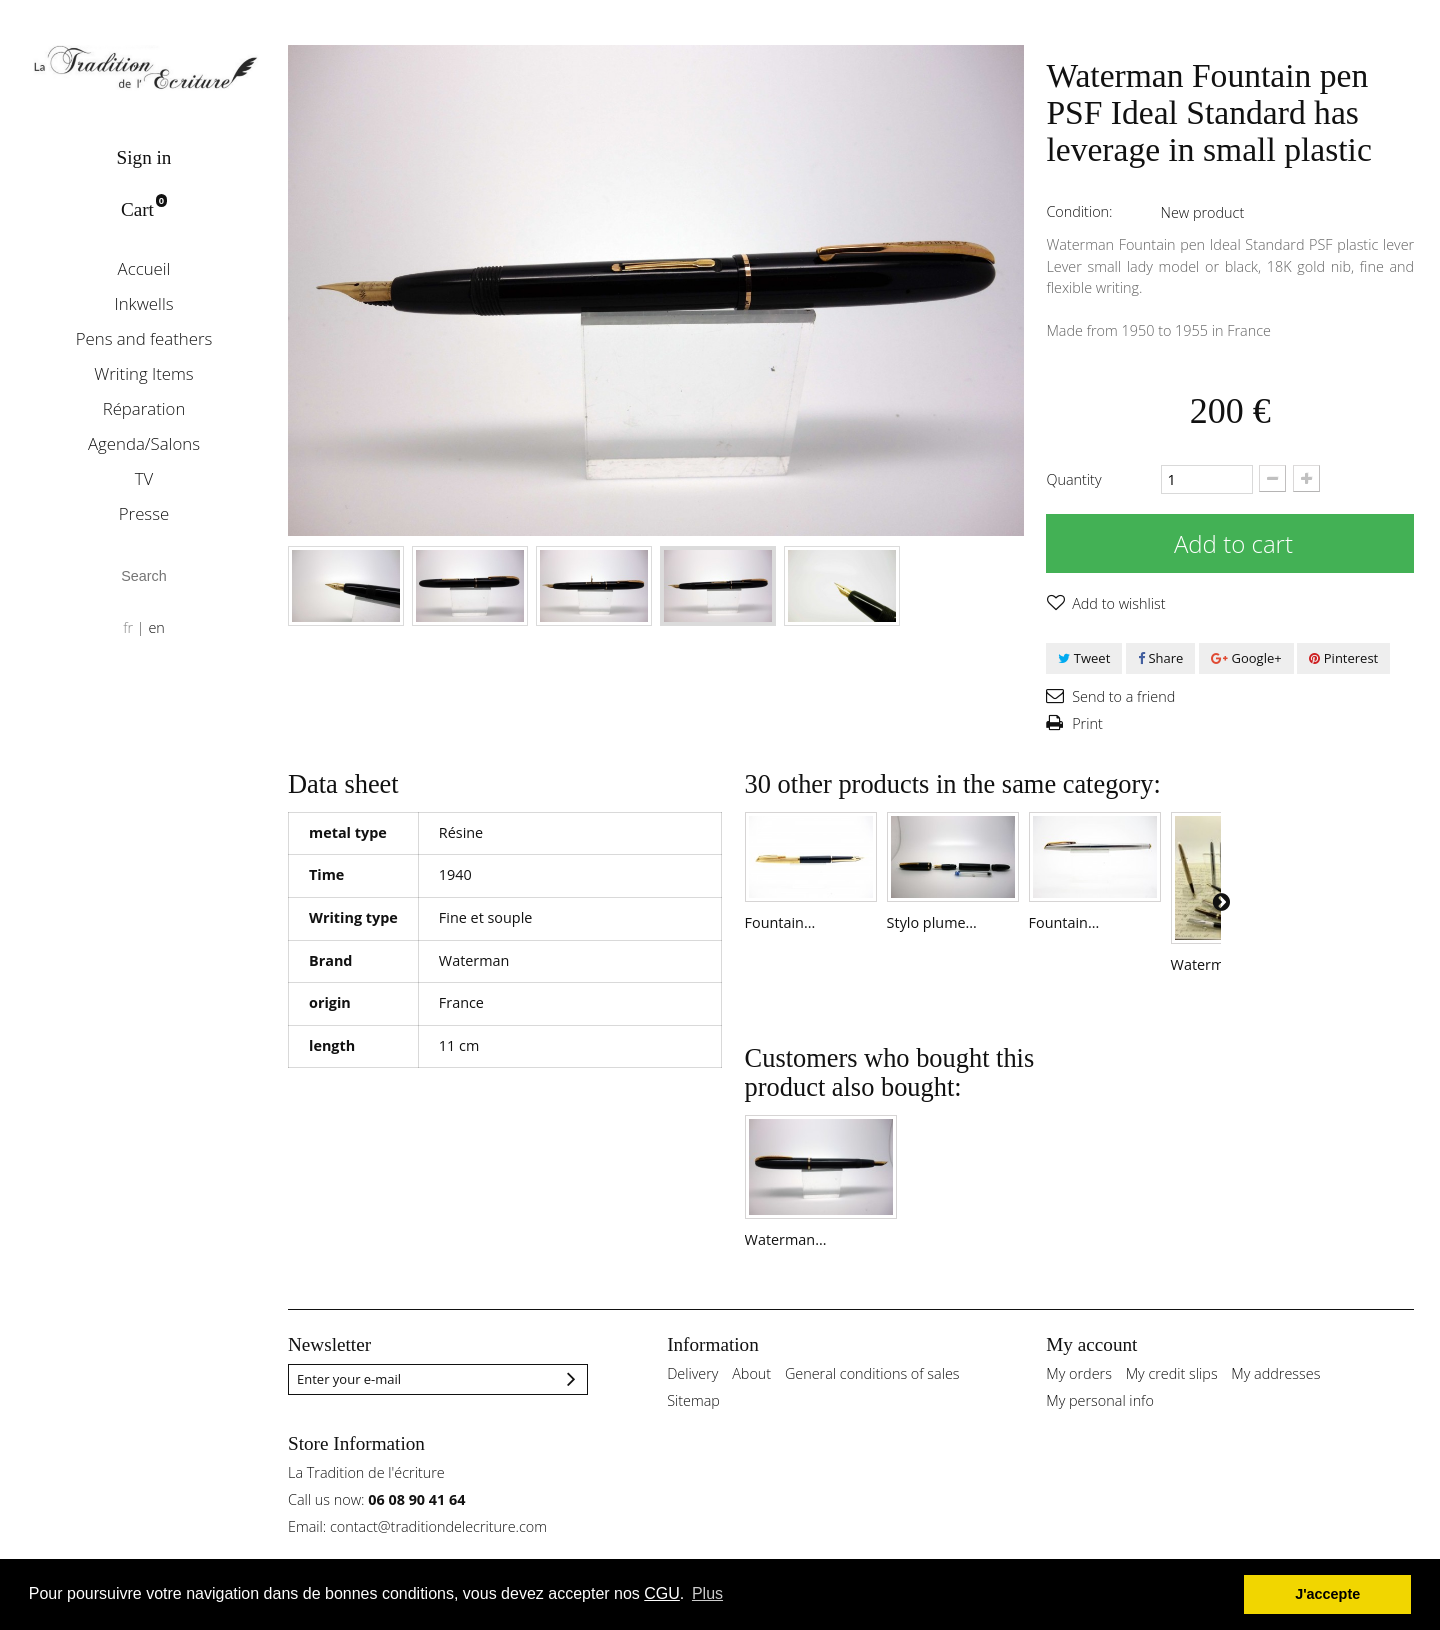 Image resolution: width=1440 pixels, height=1630 pixels. Describe the element at coordinates (1172, 1400) in the screenshot. I see `My credit slips` at that location.